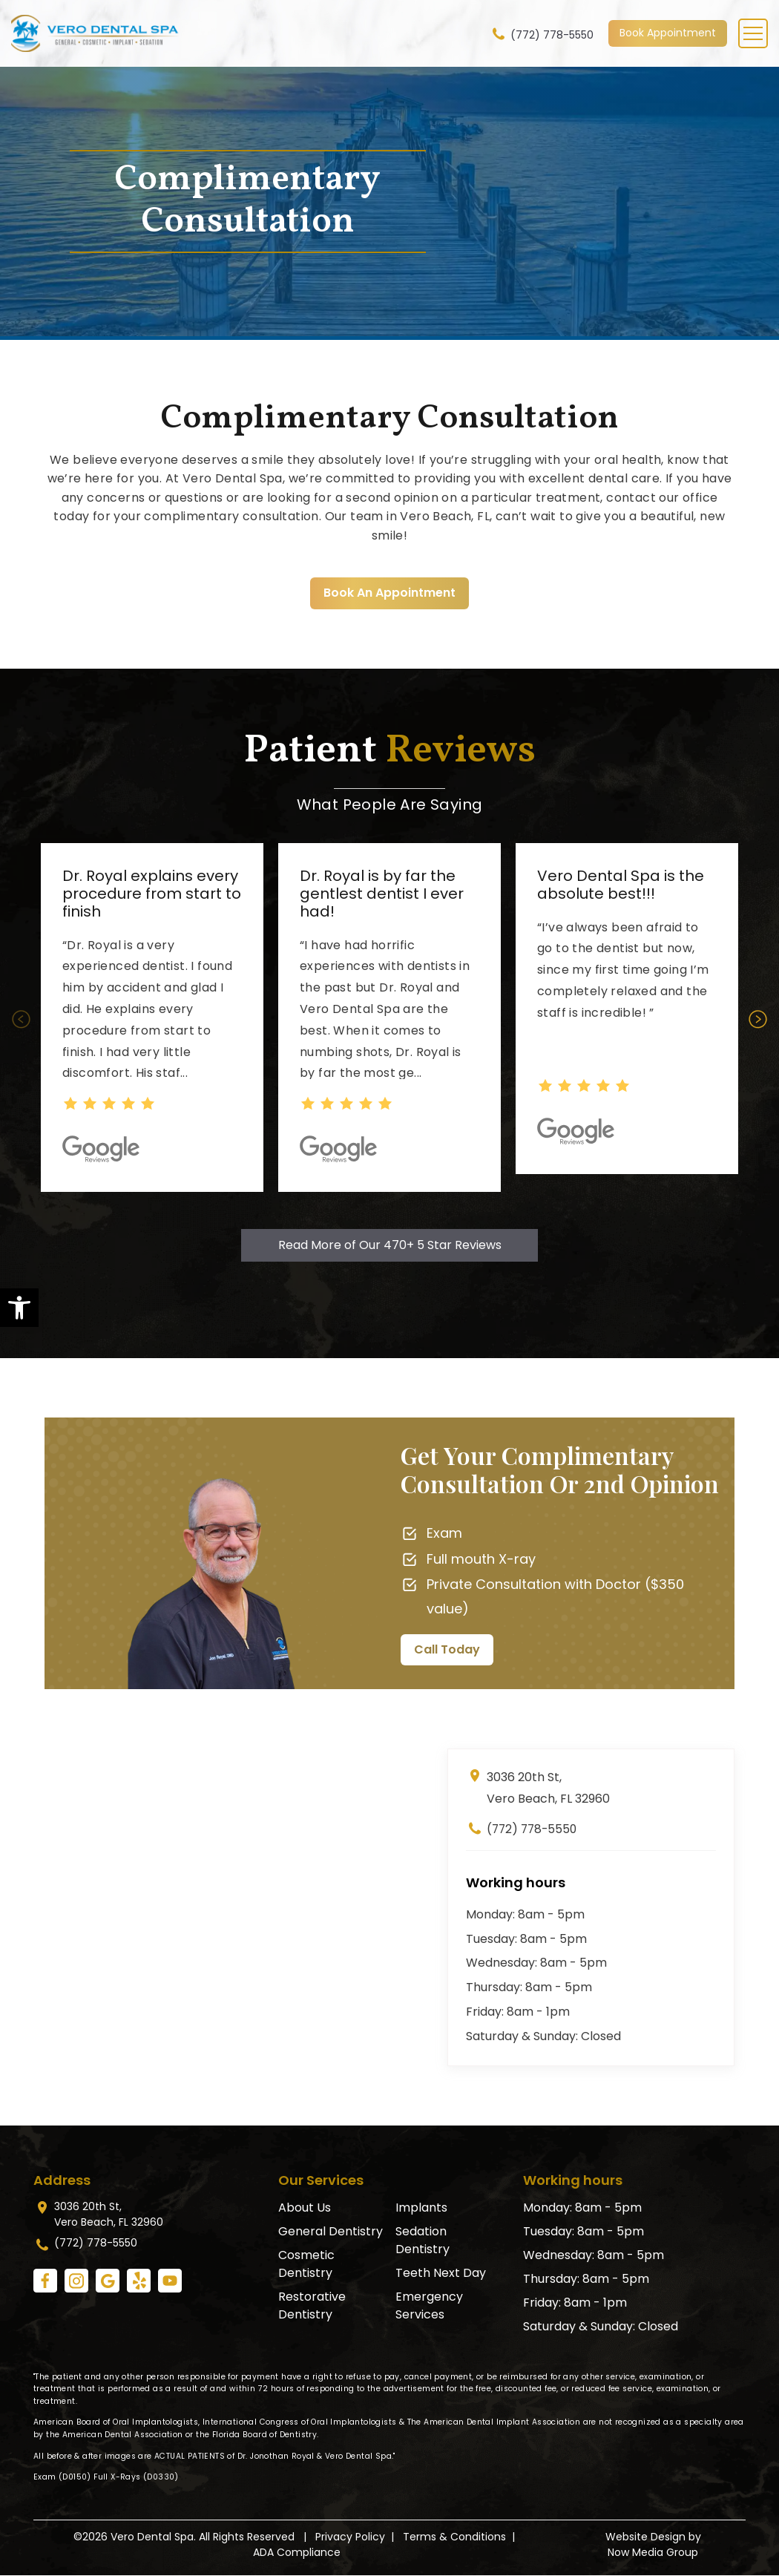  Describe the element at coordinates (447, 1649) in the screenshot. I see `Call Today [link]` at that location.